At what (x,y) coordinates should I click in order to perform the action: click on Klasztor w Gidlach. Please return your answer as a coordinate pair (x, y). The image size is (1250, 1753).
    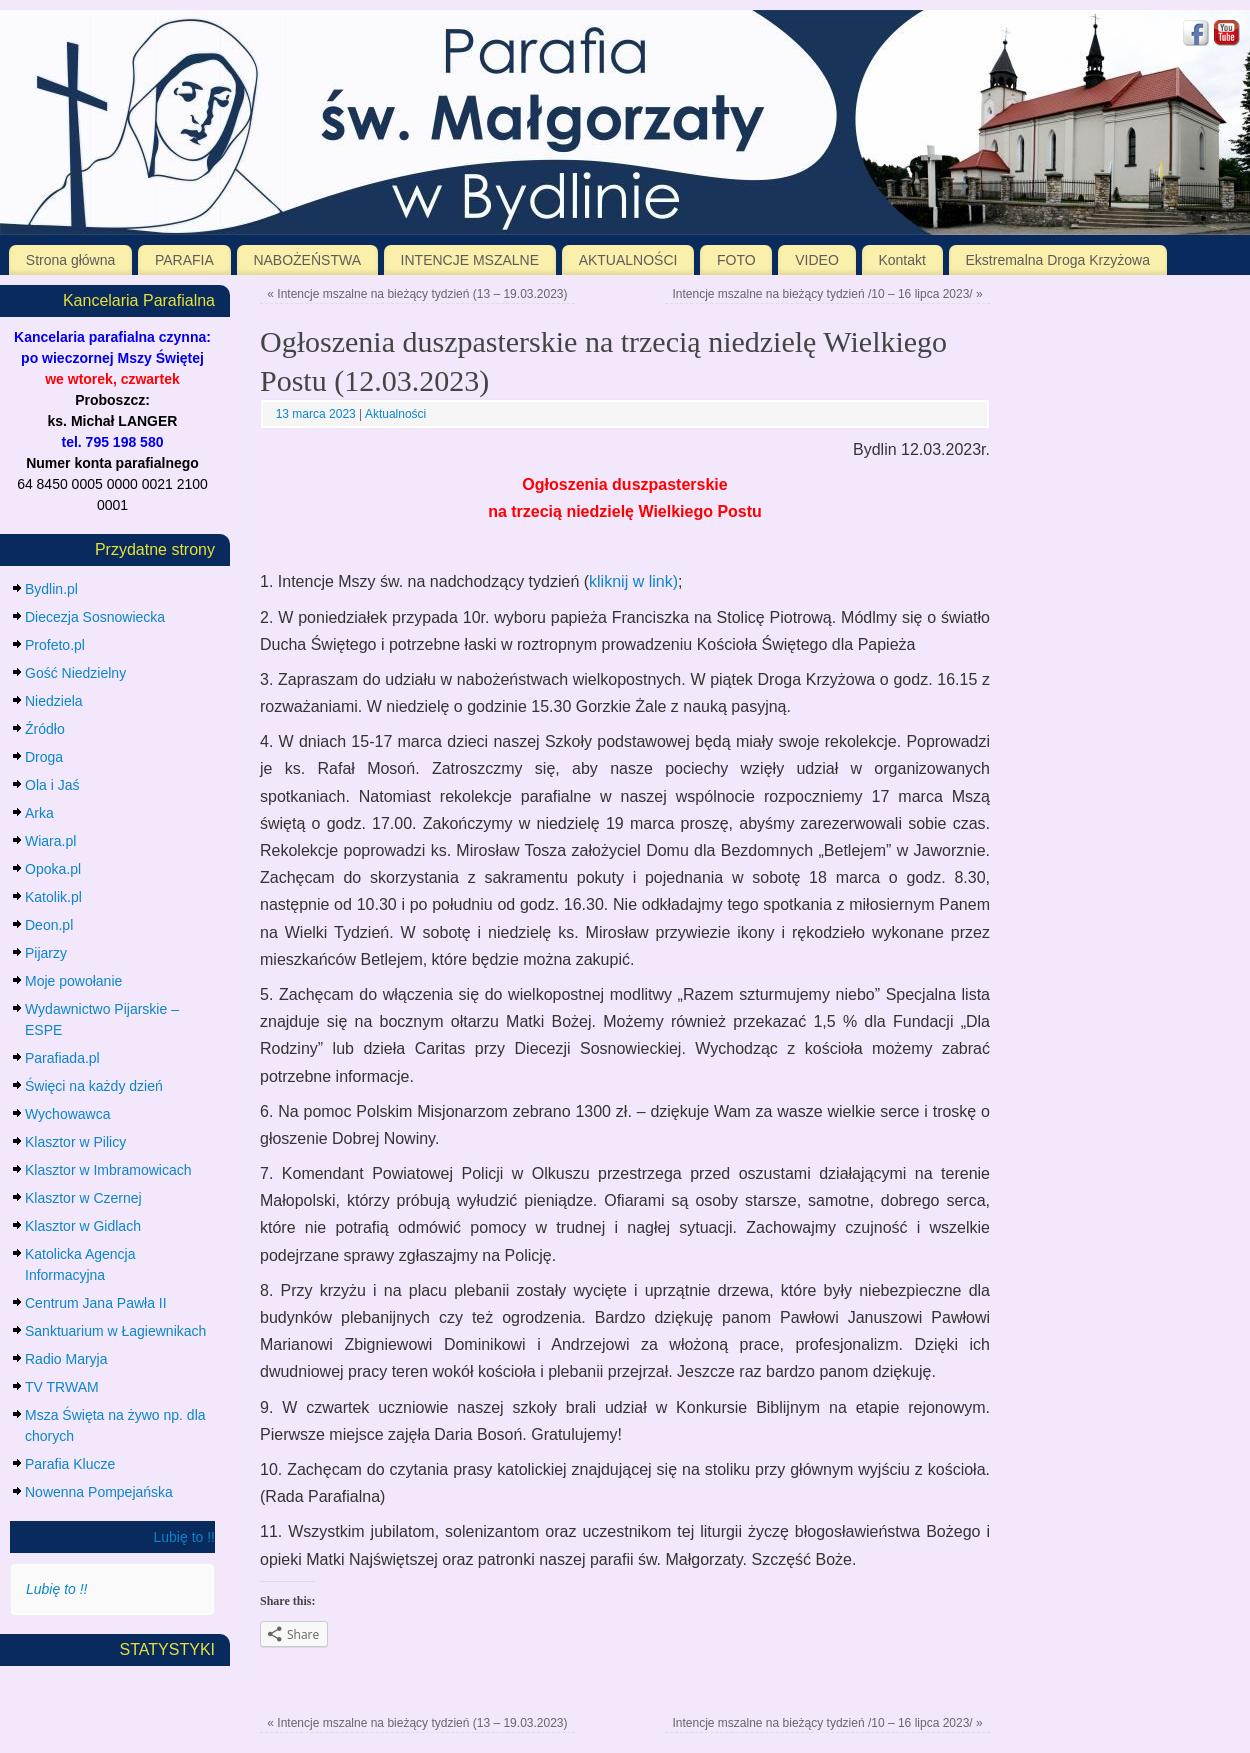
    Looking at the image, I should click on (83, 1226).